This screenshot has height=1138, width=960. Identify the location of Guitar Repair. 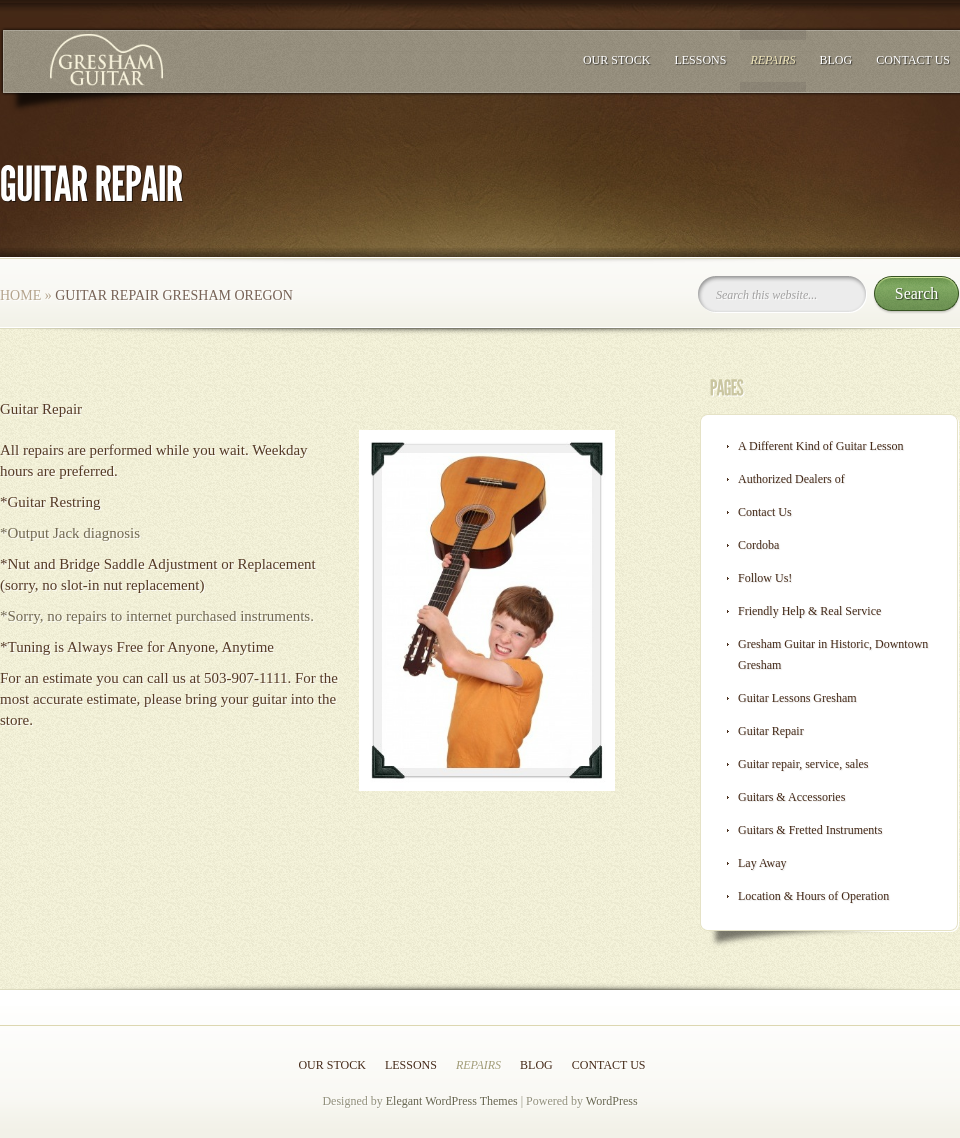
(771, 731).